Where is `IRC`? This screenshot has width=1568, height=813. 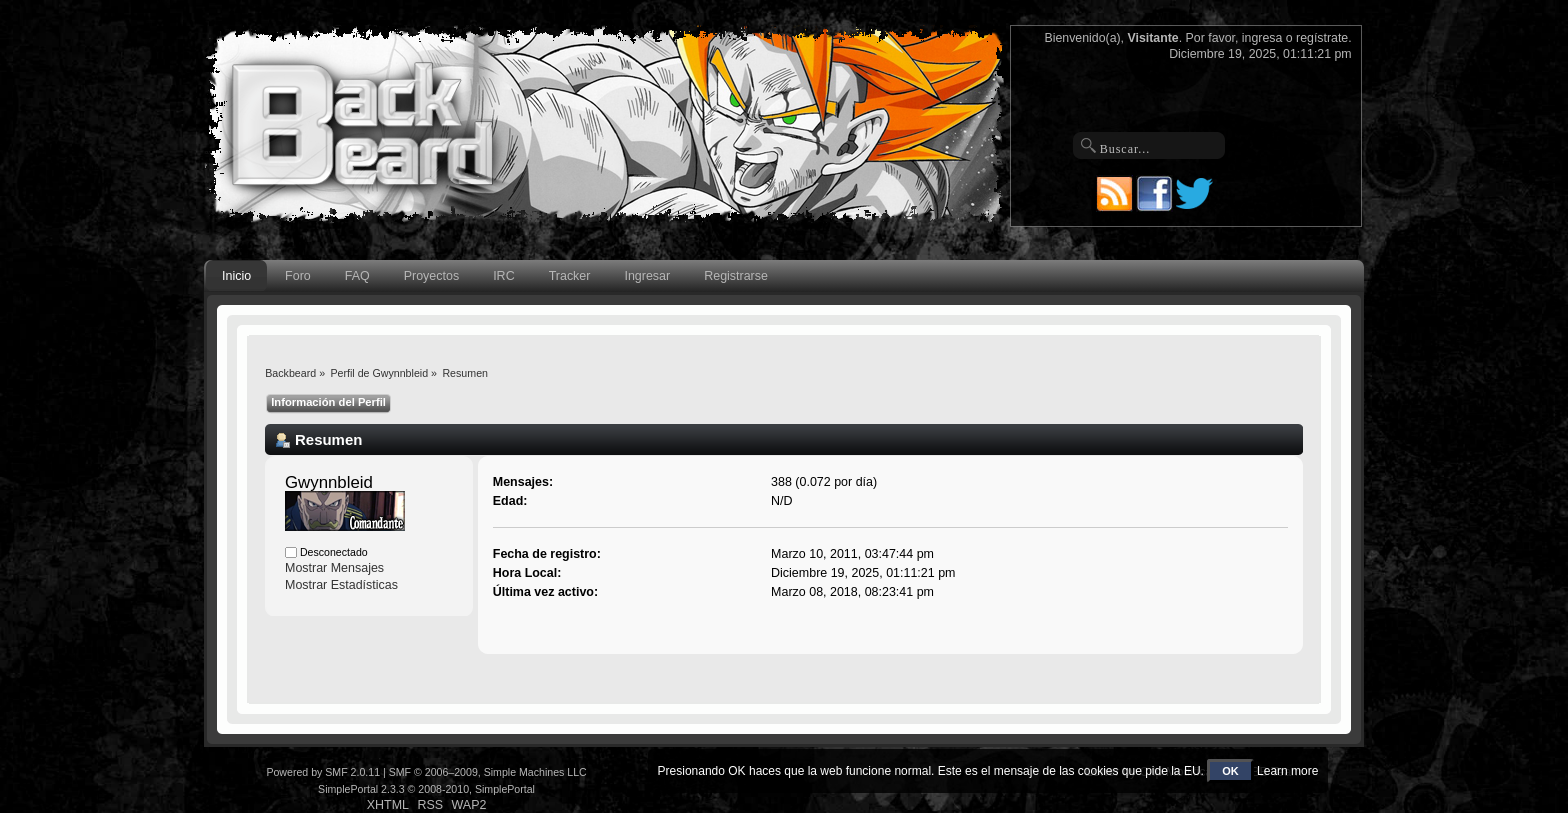
IRC is located at coordinates (503, 276).